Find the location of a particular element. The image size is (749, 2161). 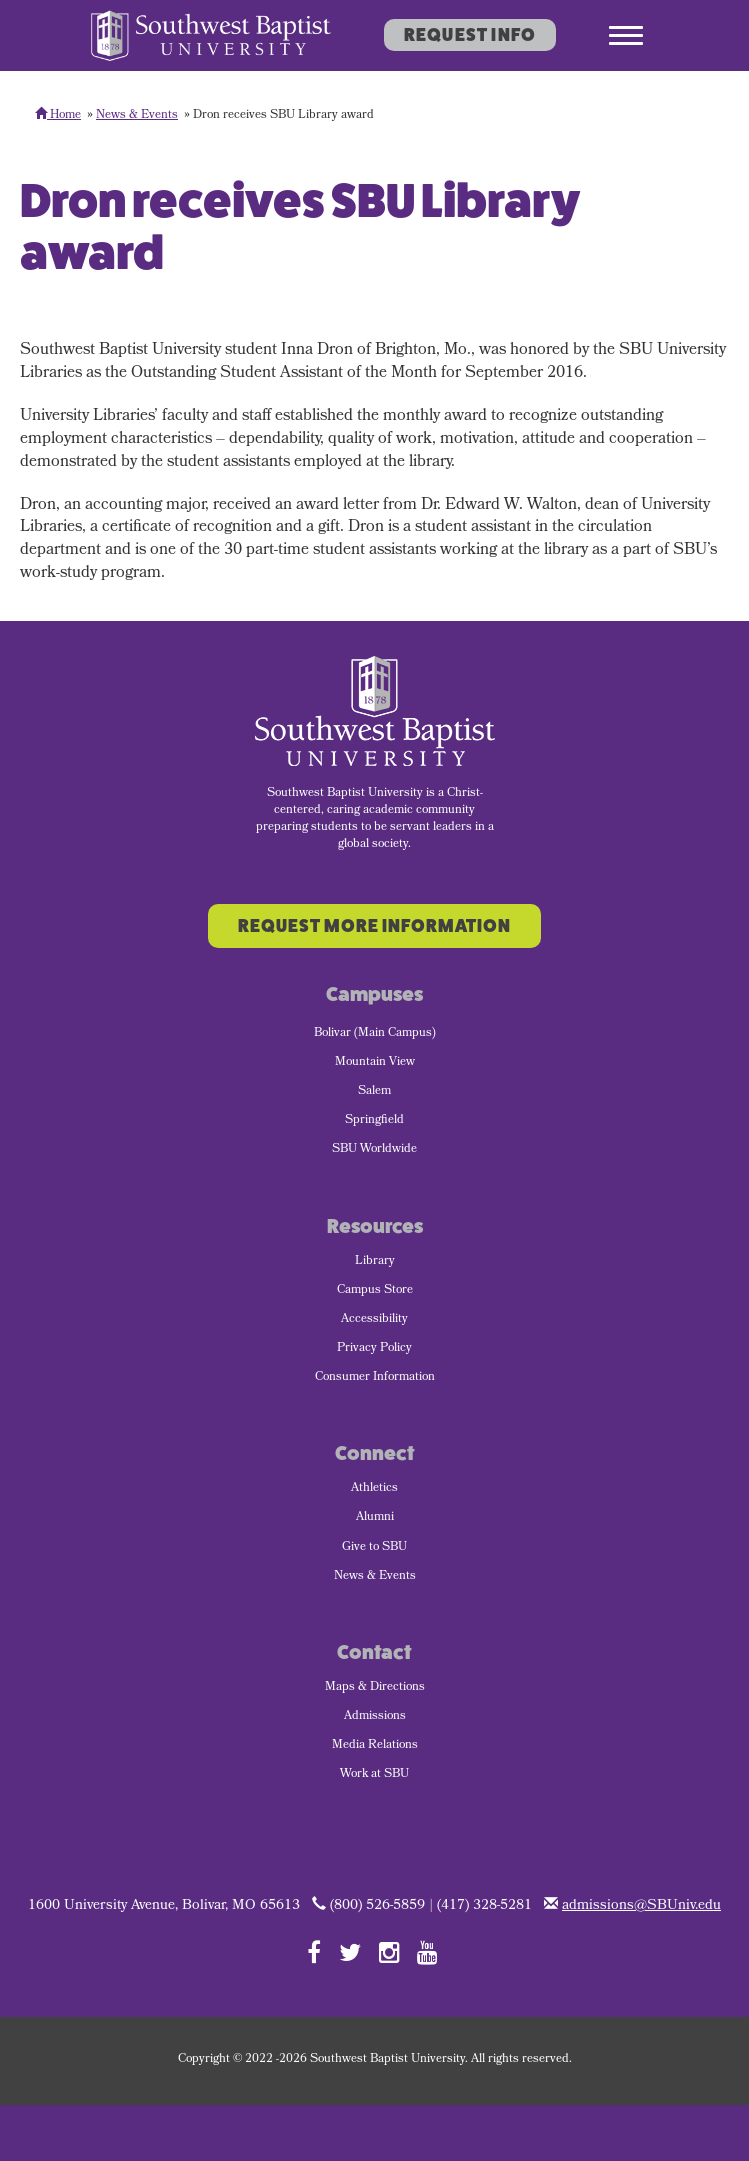

[Follow SBU on Twitter] is located at coordinates (350, 1952).